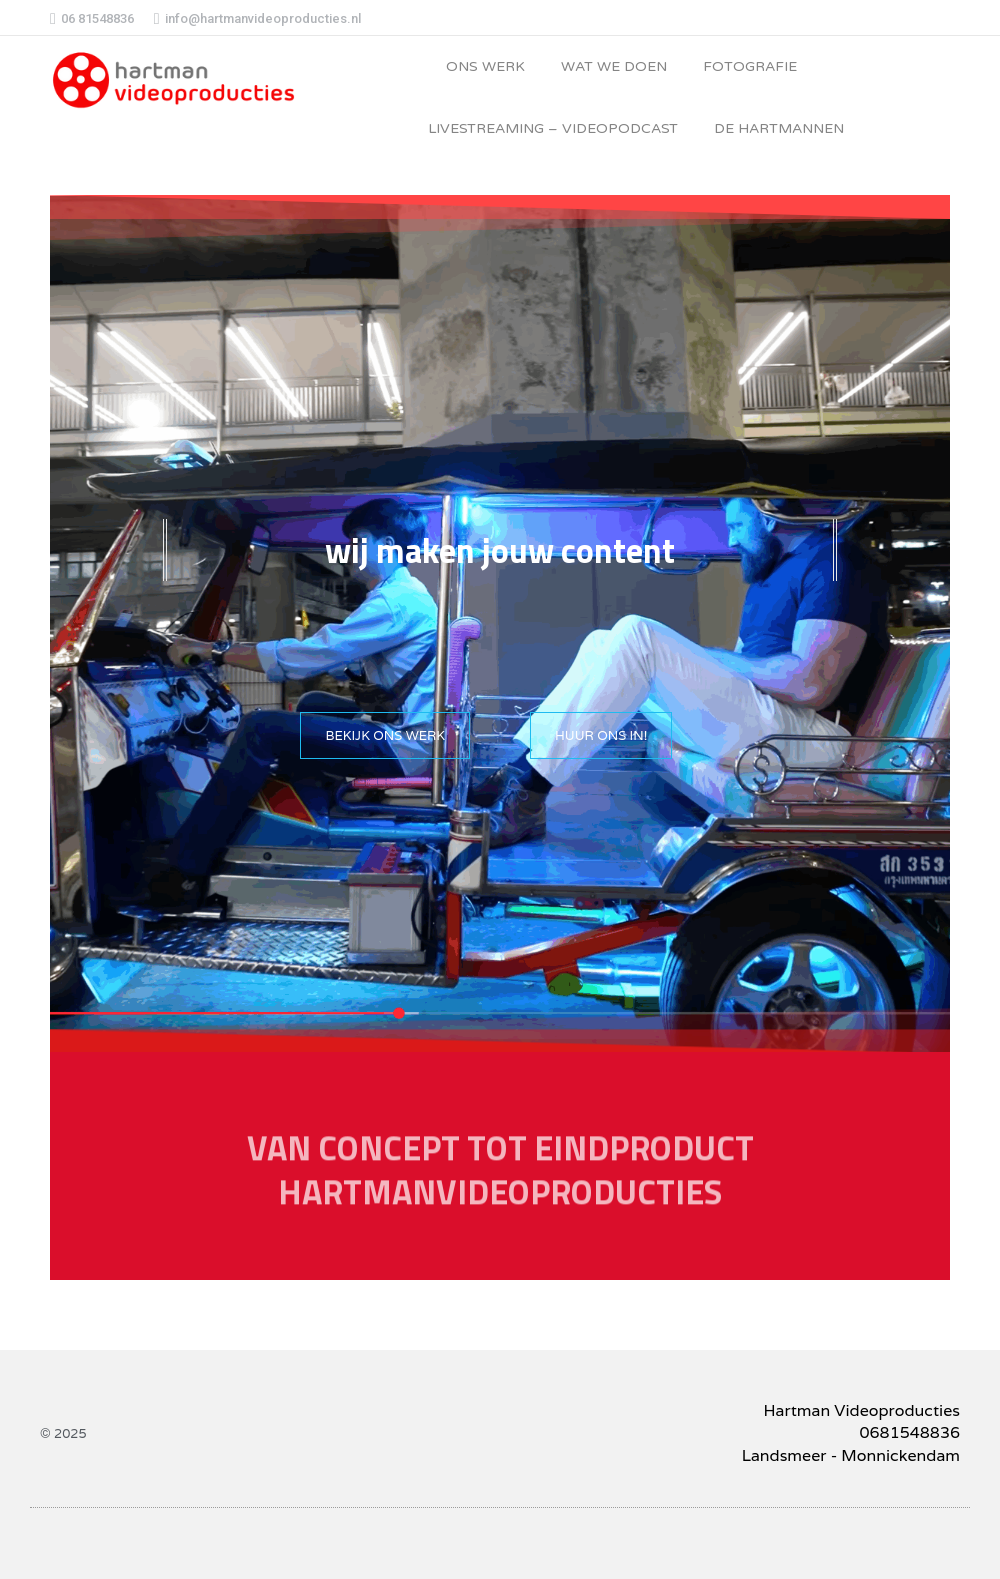 The width and height of the screenshot is (1000, 1579). What do you see at coordinates (257, 18) in the screenshot?
I see `info@hartmanvideoproducties.nl` at bounding box center [257, 18].